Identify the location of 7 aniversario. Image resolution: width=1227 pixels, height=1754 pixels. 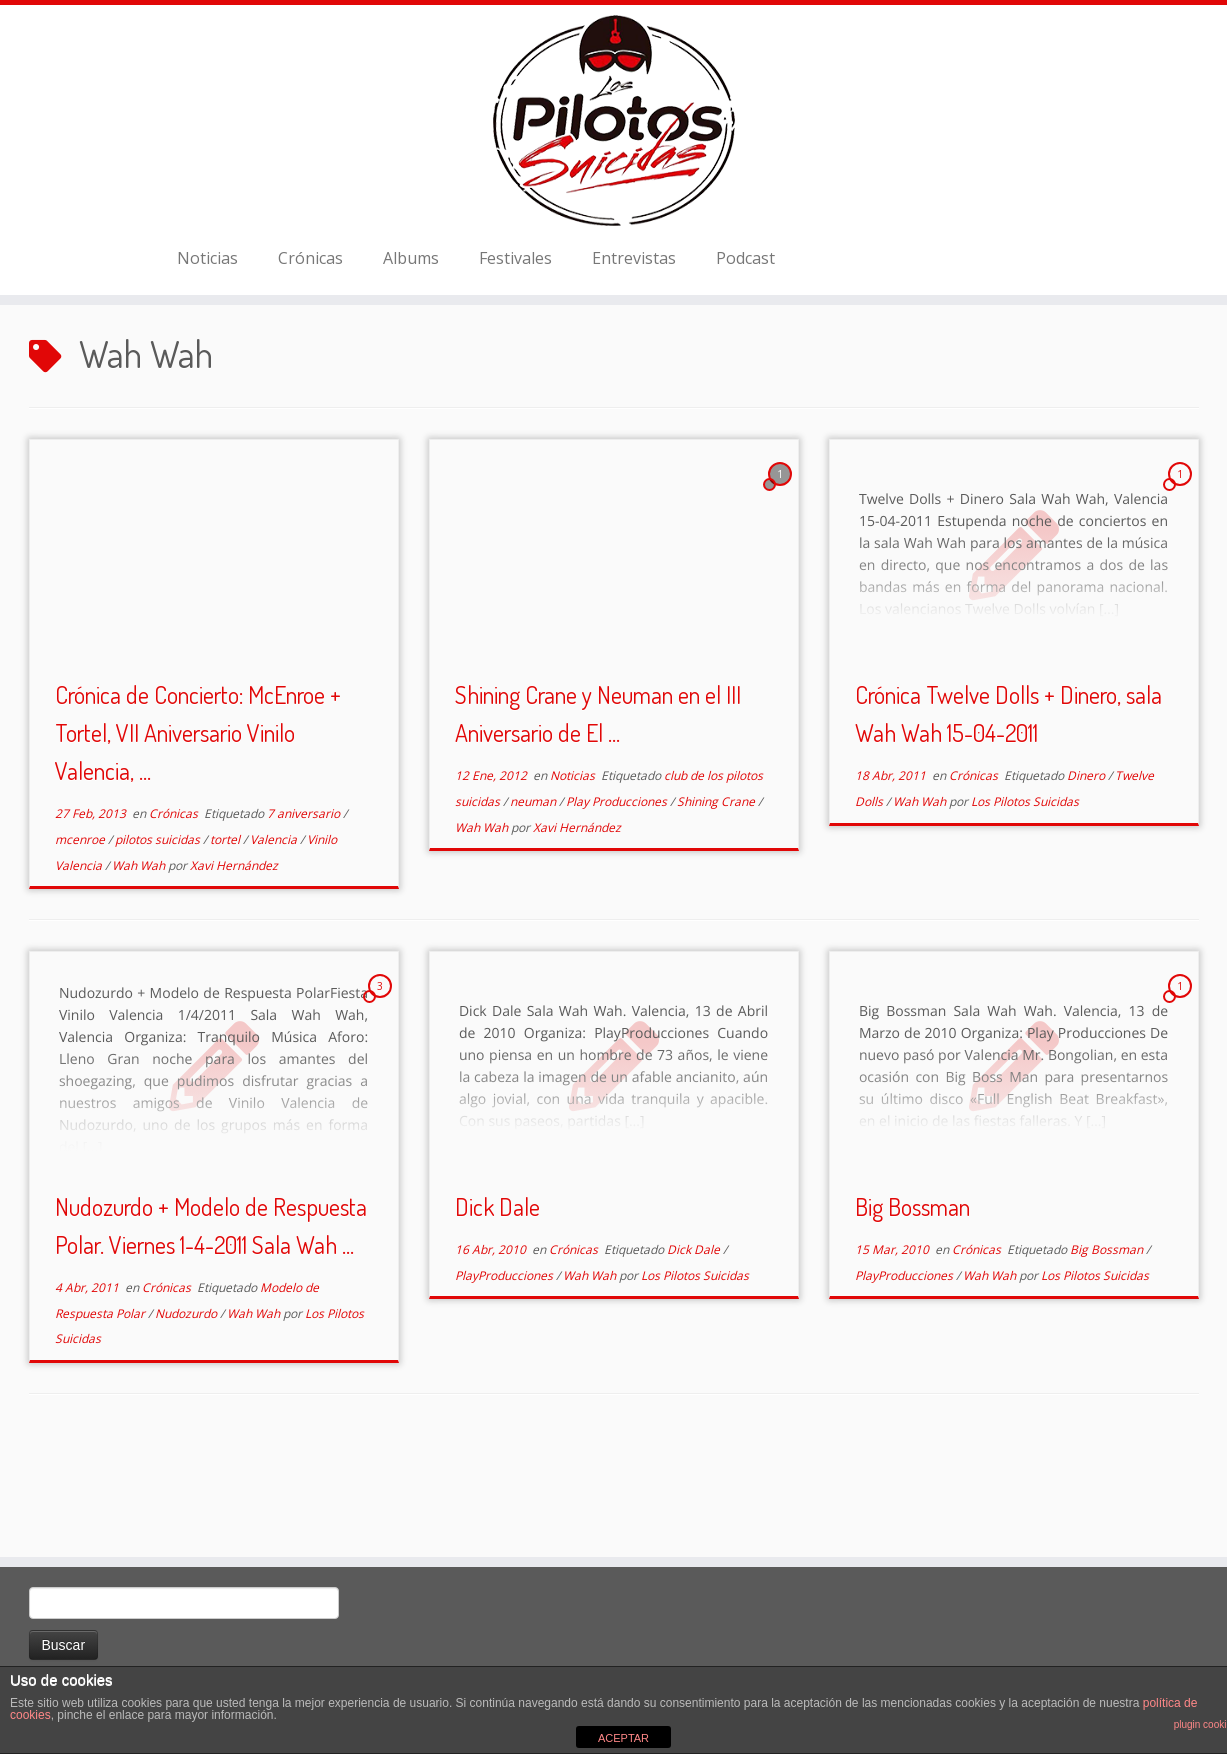
(305, 900).